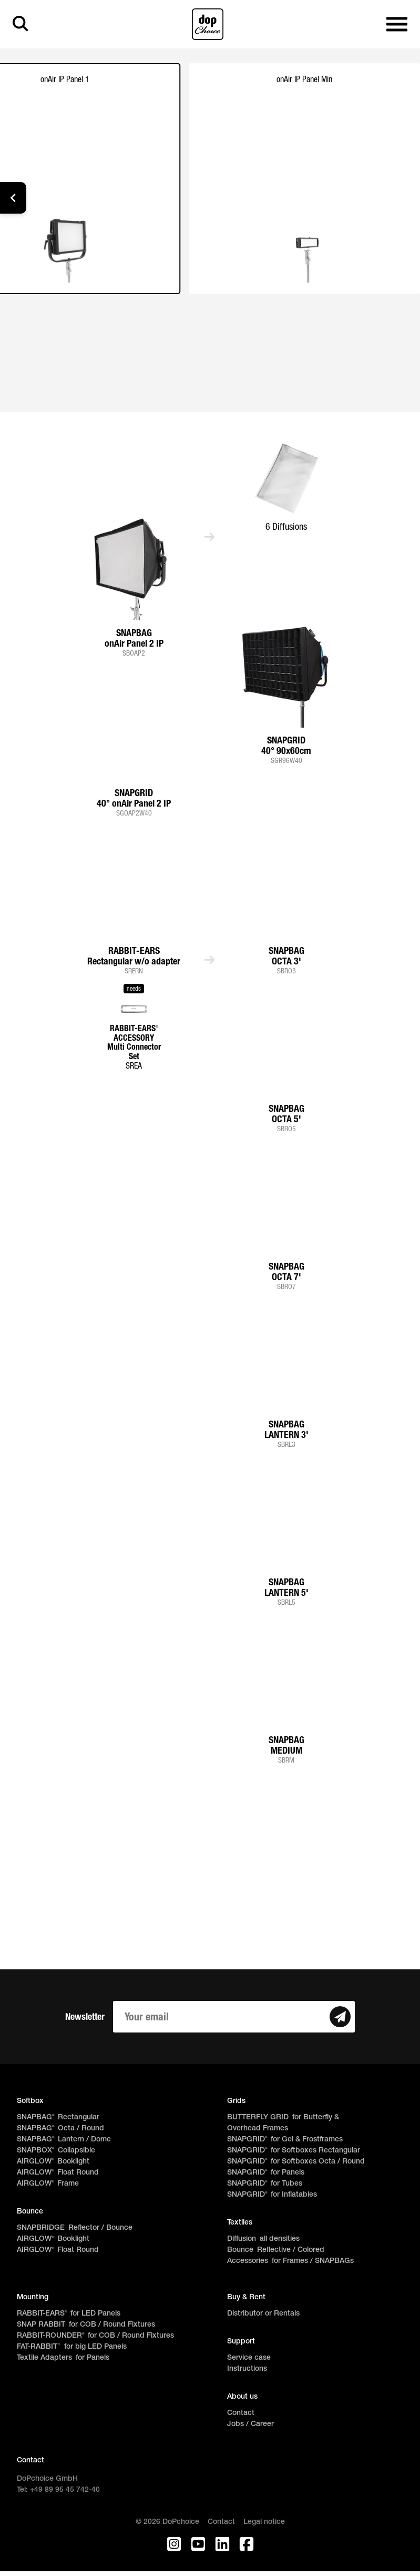 The height and width of the screenshot is (2576, 420). I want to click on Buy & Rent, so click(246, 2297).